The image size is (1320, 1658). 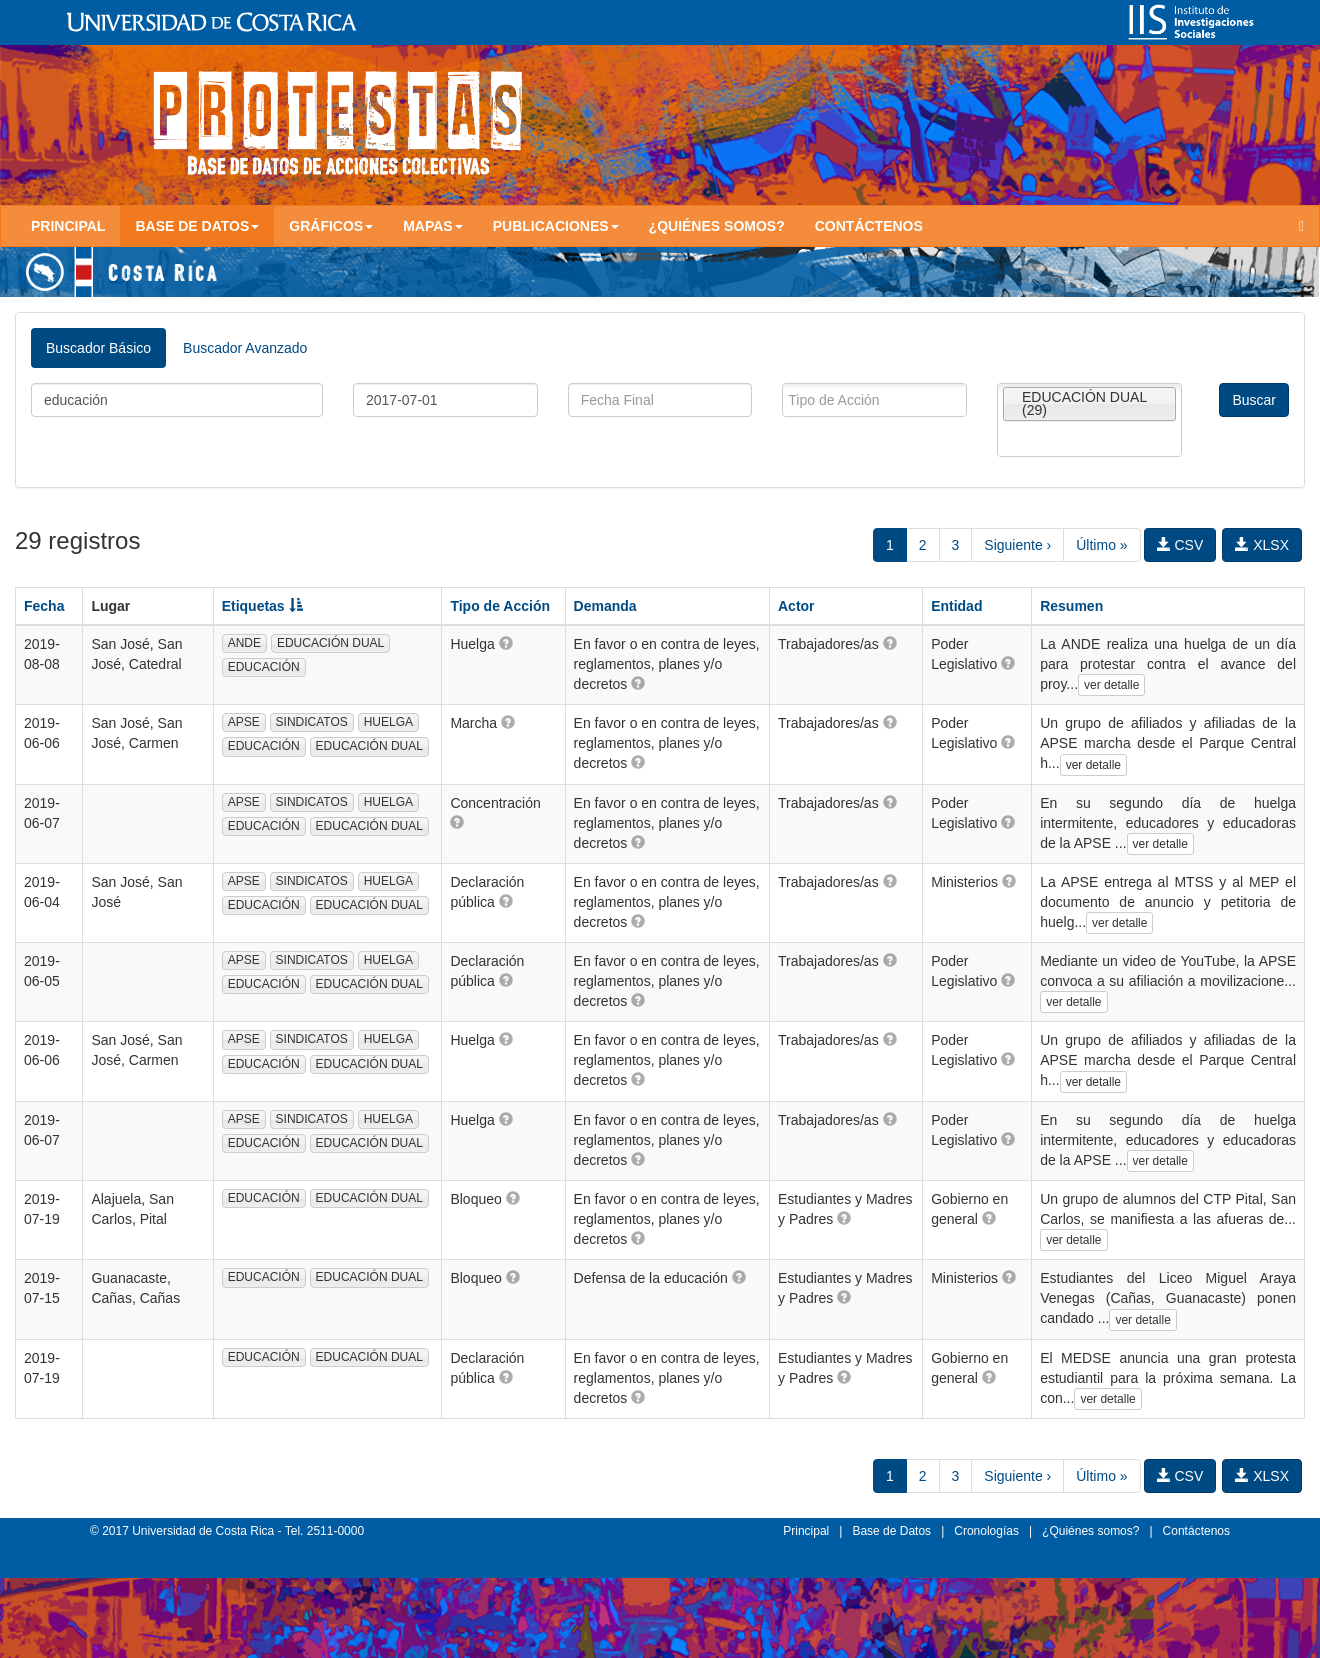 I want to click on Base de Datos, so click(x=891, y=1531).